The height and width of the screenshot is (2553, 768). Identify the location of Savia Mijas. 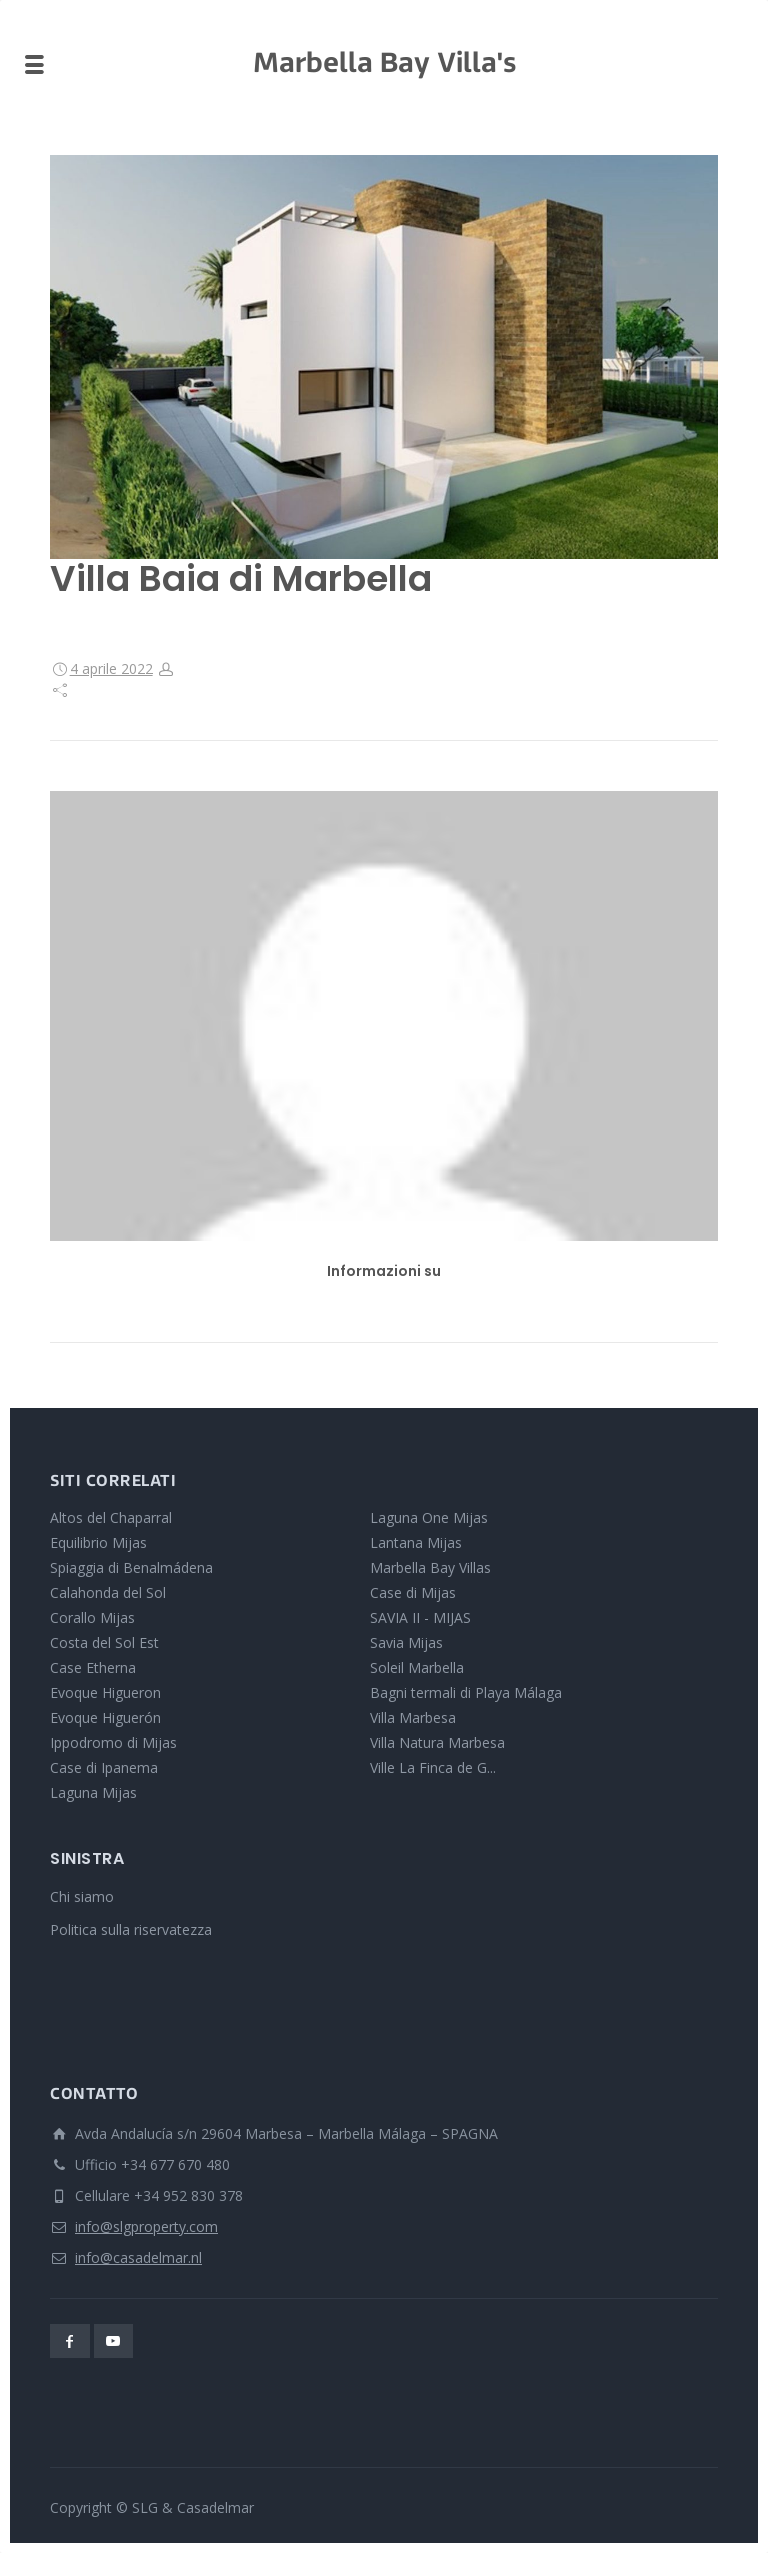
(406, 1642).